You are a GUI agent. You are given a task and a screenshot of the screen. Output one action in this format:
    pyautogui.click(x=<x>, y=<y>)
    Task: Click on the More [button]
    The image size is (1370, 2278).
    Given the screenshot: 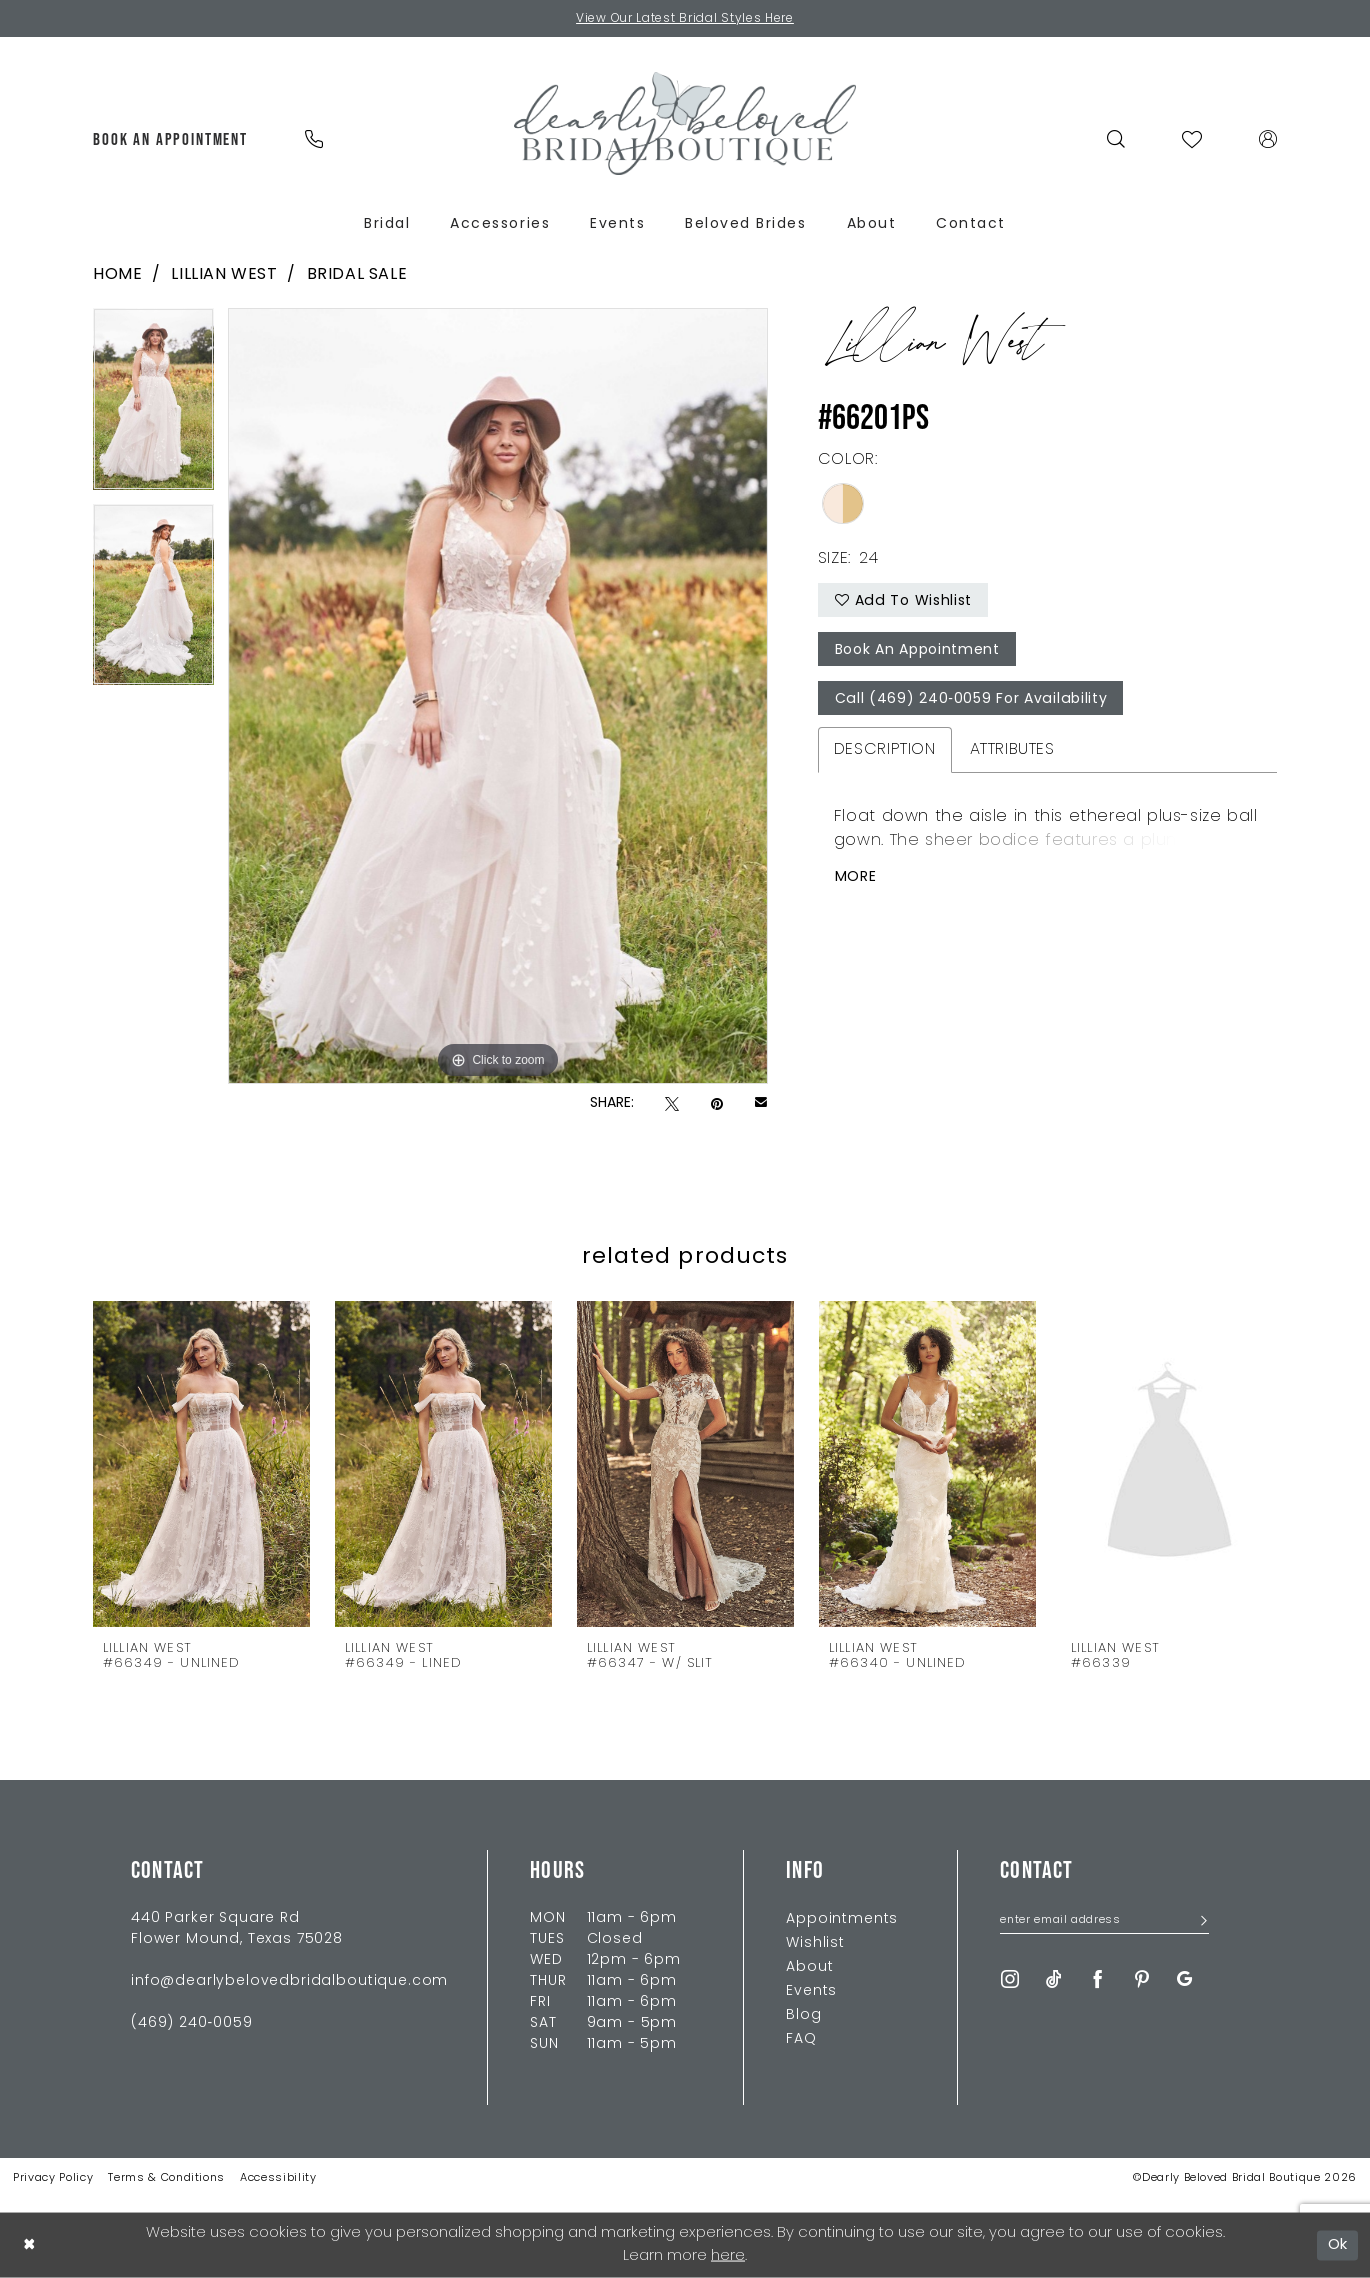 What is the action you would take?
    pyautogui.click(x=856, y=877)
    